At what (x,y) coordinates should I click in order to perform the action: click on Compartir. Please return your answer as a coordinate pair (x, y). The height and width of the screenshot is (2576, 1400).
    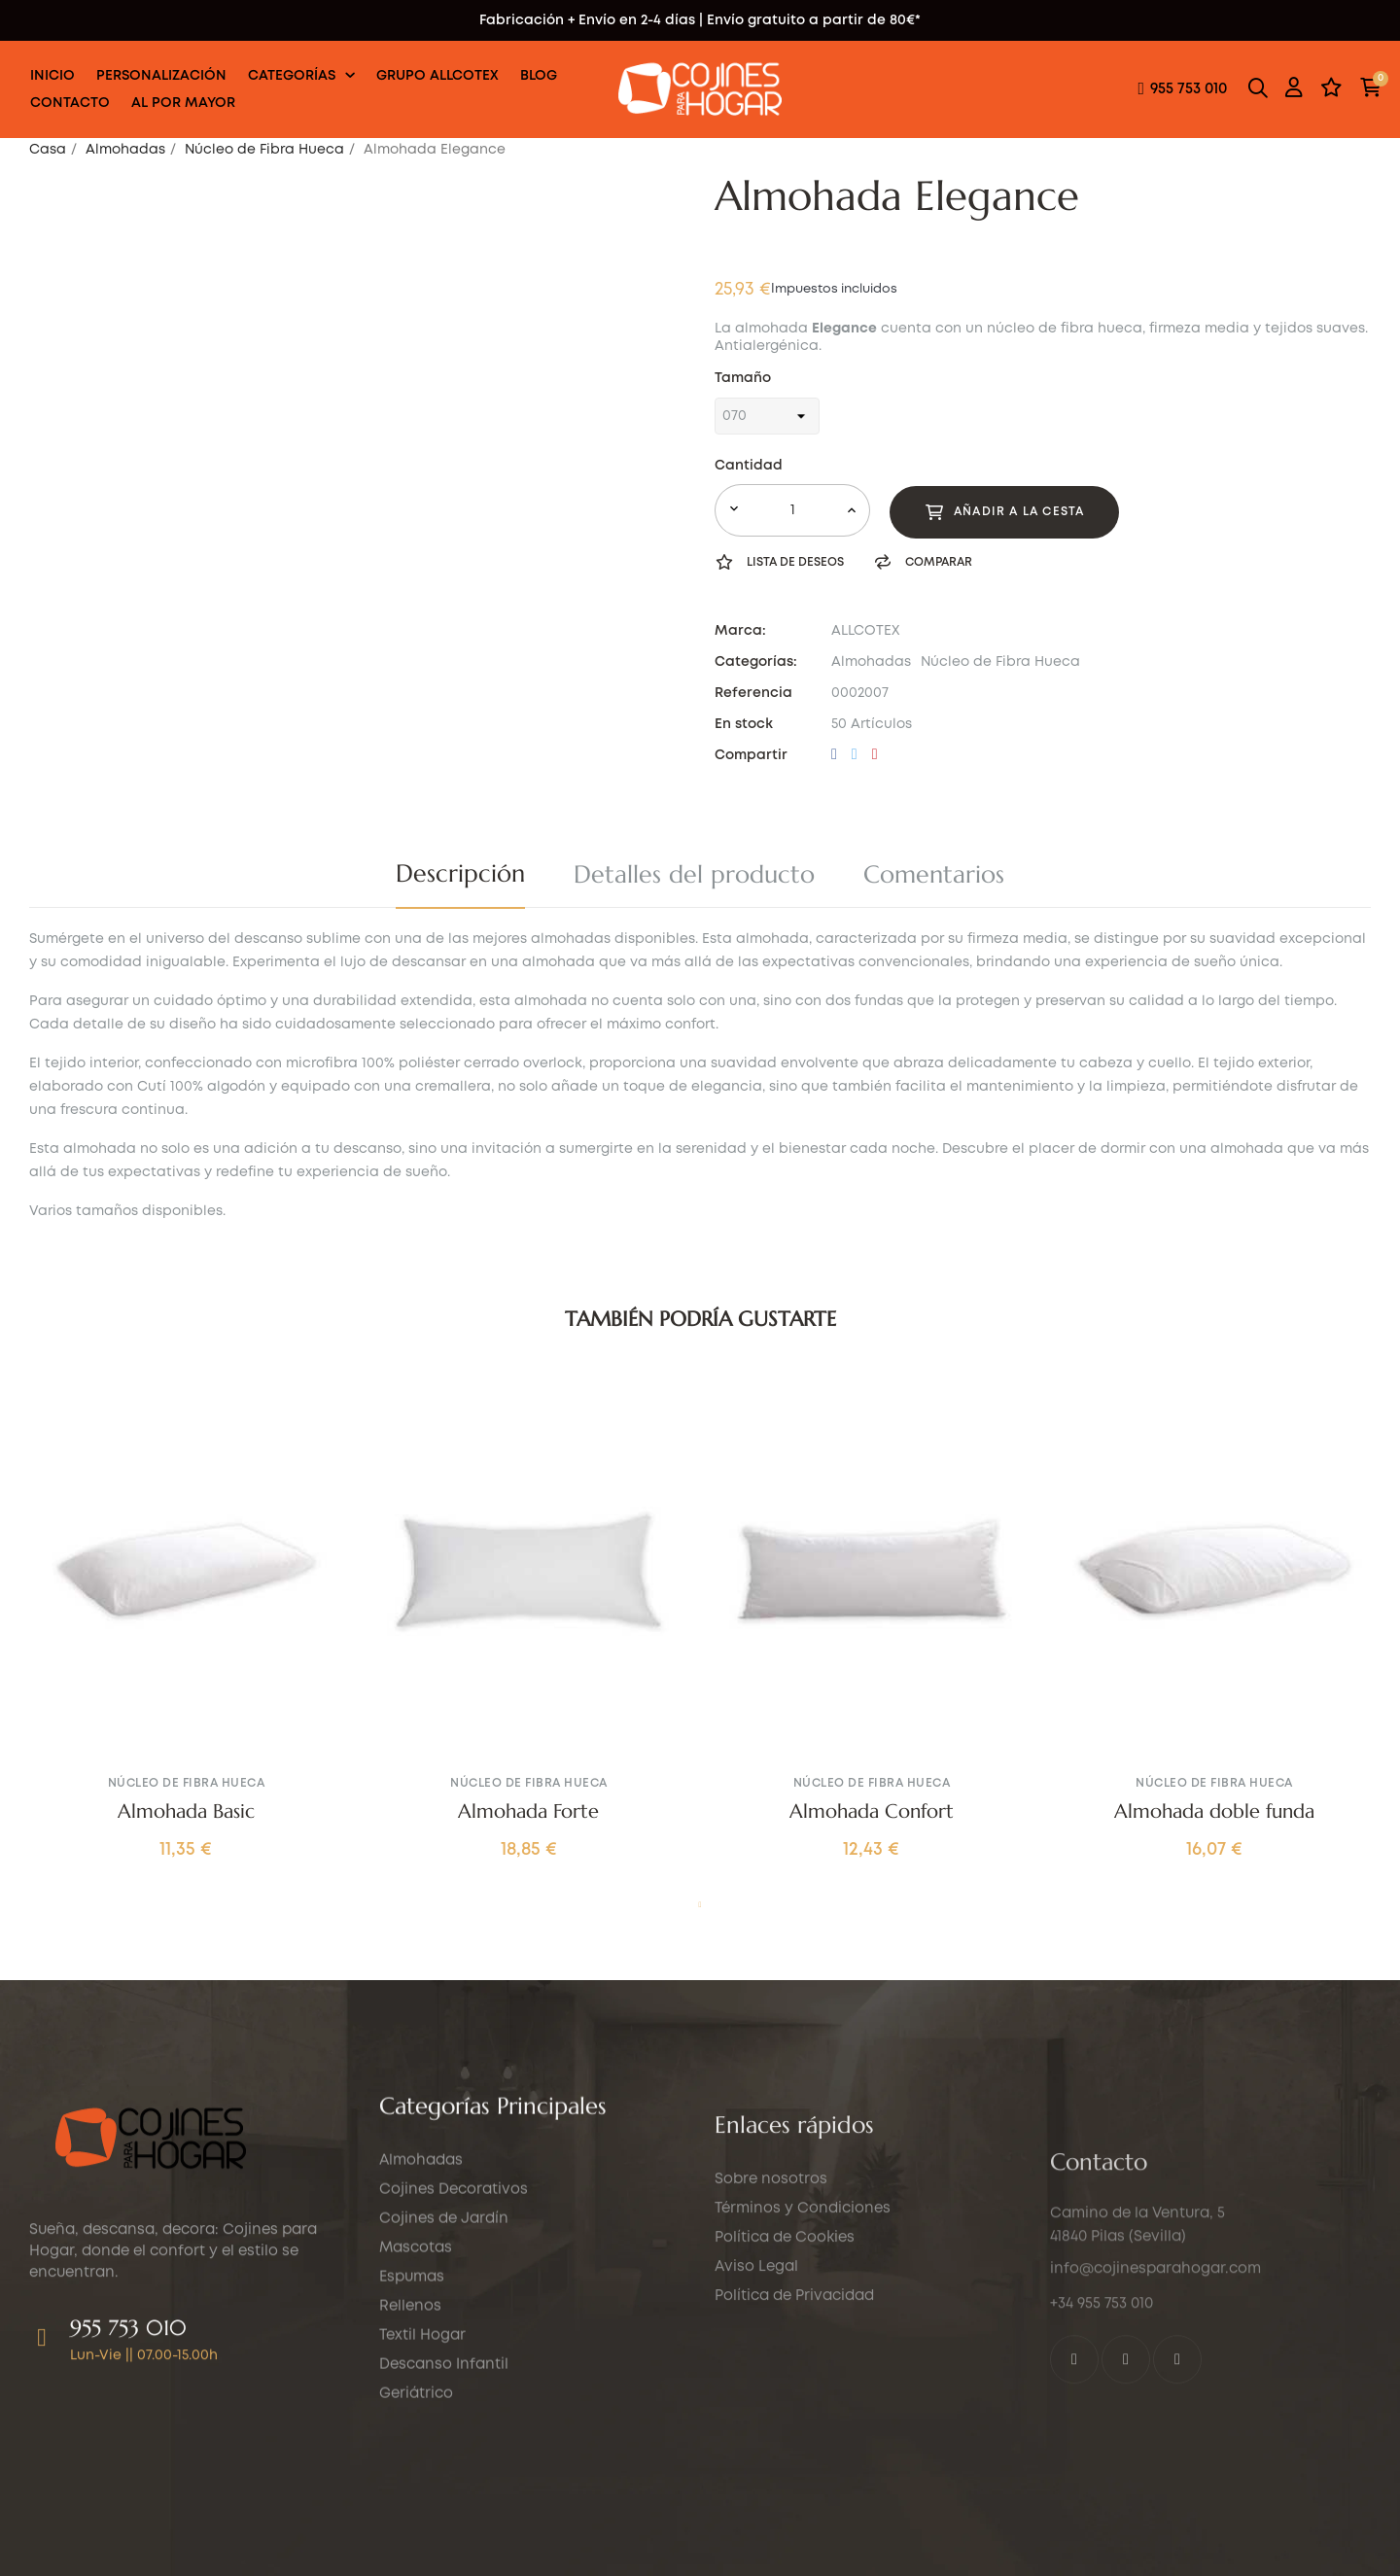
    Looking at the image, I should click on (834, 755).